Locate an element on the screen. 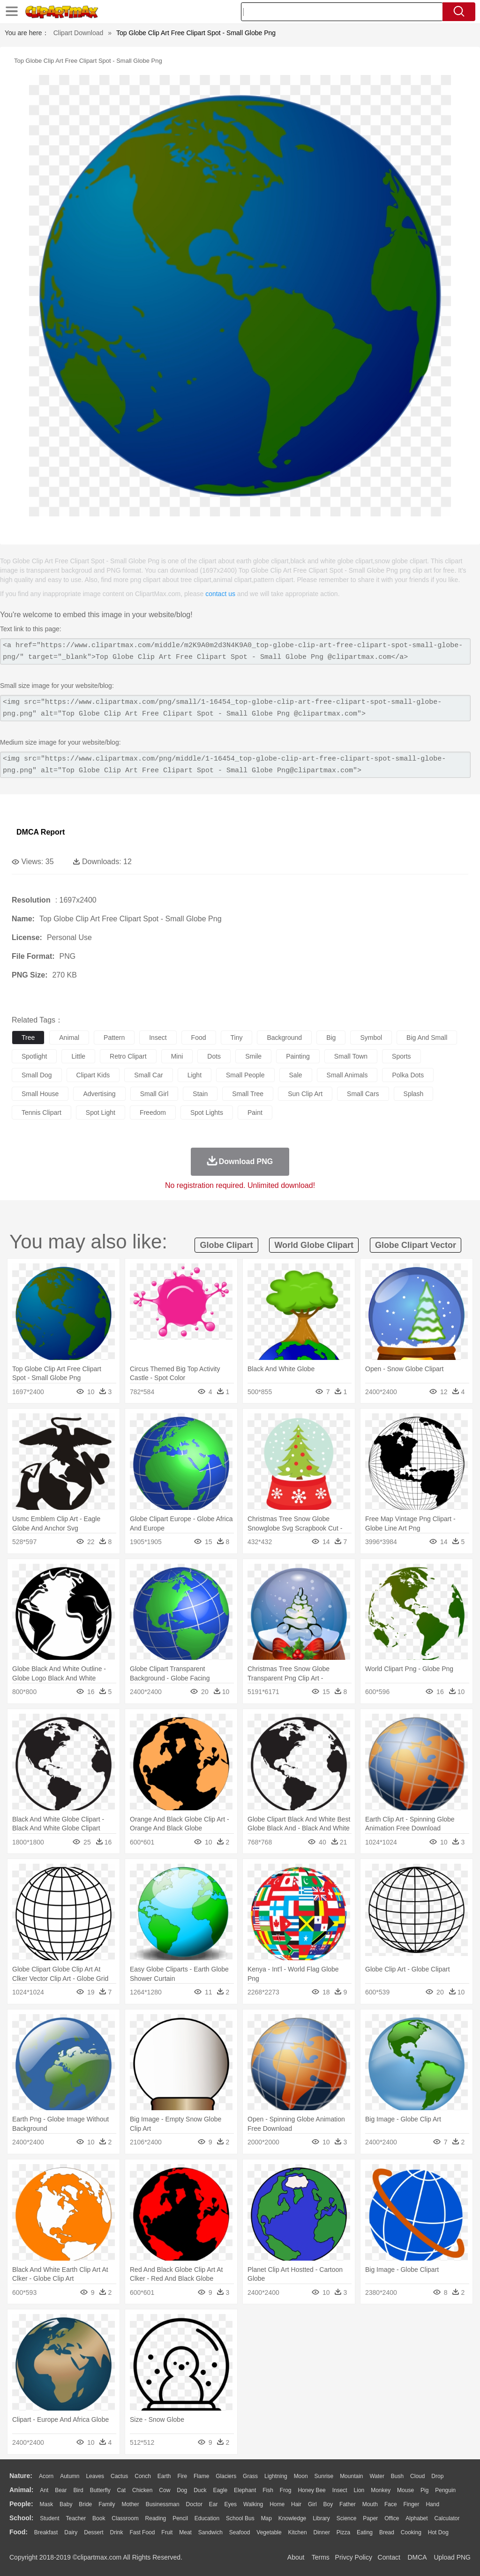 The height and width of the screenshot is (2576, 480). Terms is located at coordinates (321, 2557).